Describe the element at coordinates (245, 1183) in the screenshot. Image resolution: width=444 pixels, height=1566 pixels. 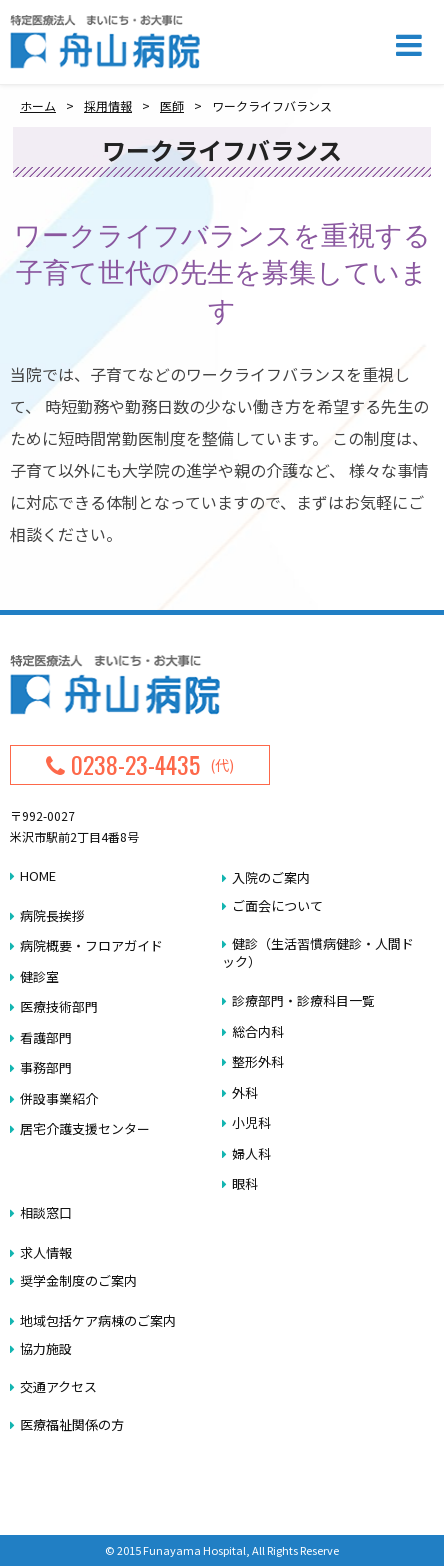
I see `眼科` at that location.